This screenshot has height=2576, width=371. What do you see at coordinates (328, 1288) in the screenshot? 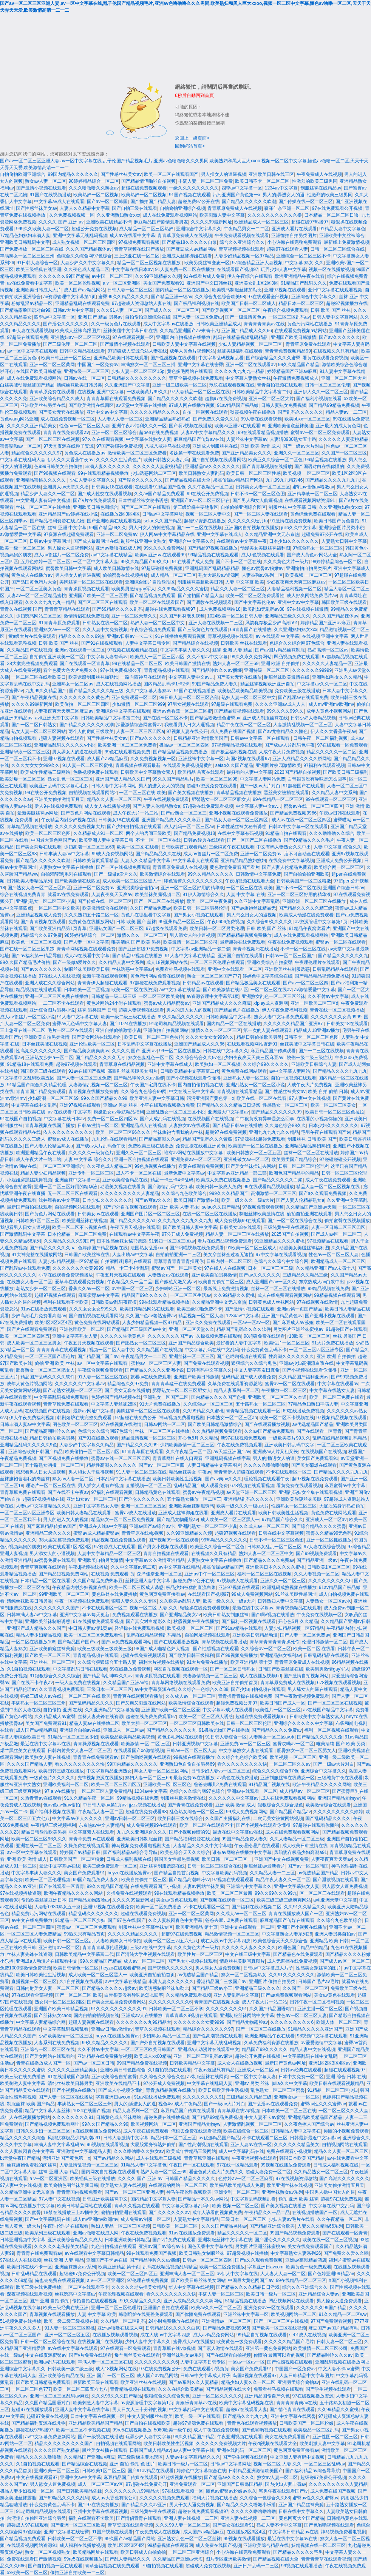
I see `99精品视频在线免费` at bounding box center [328, 1288].